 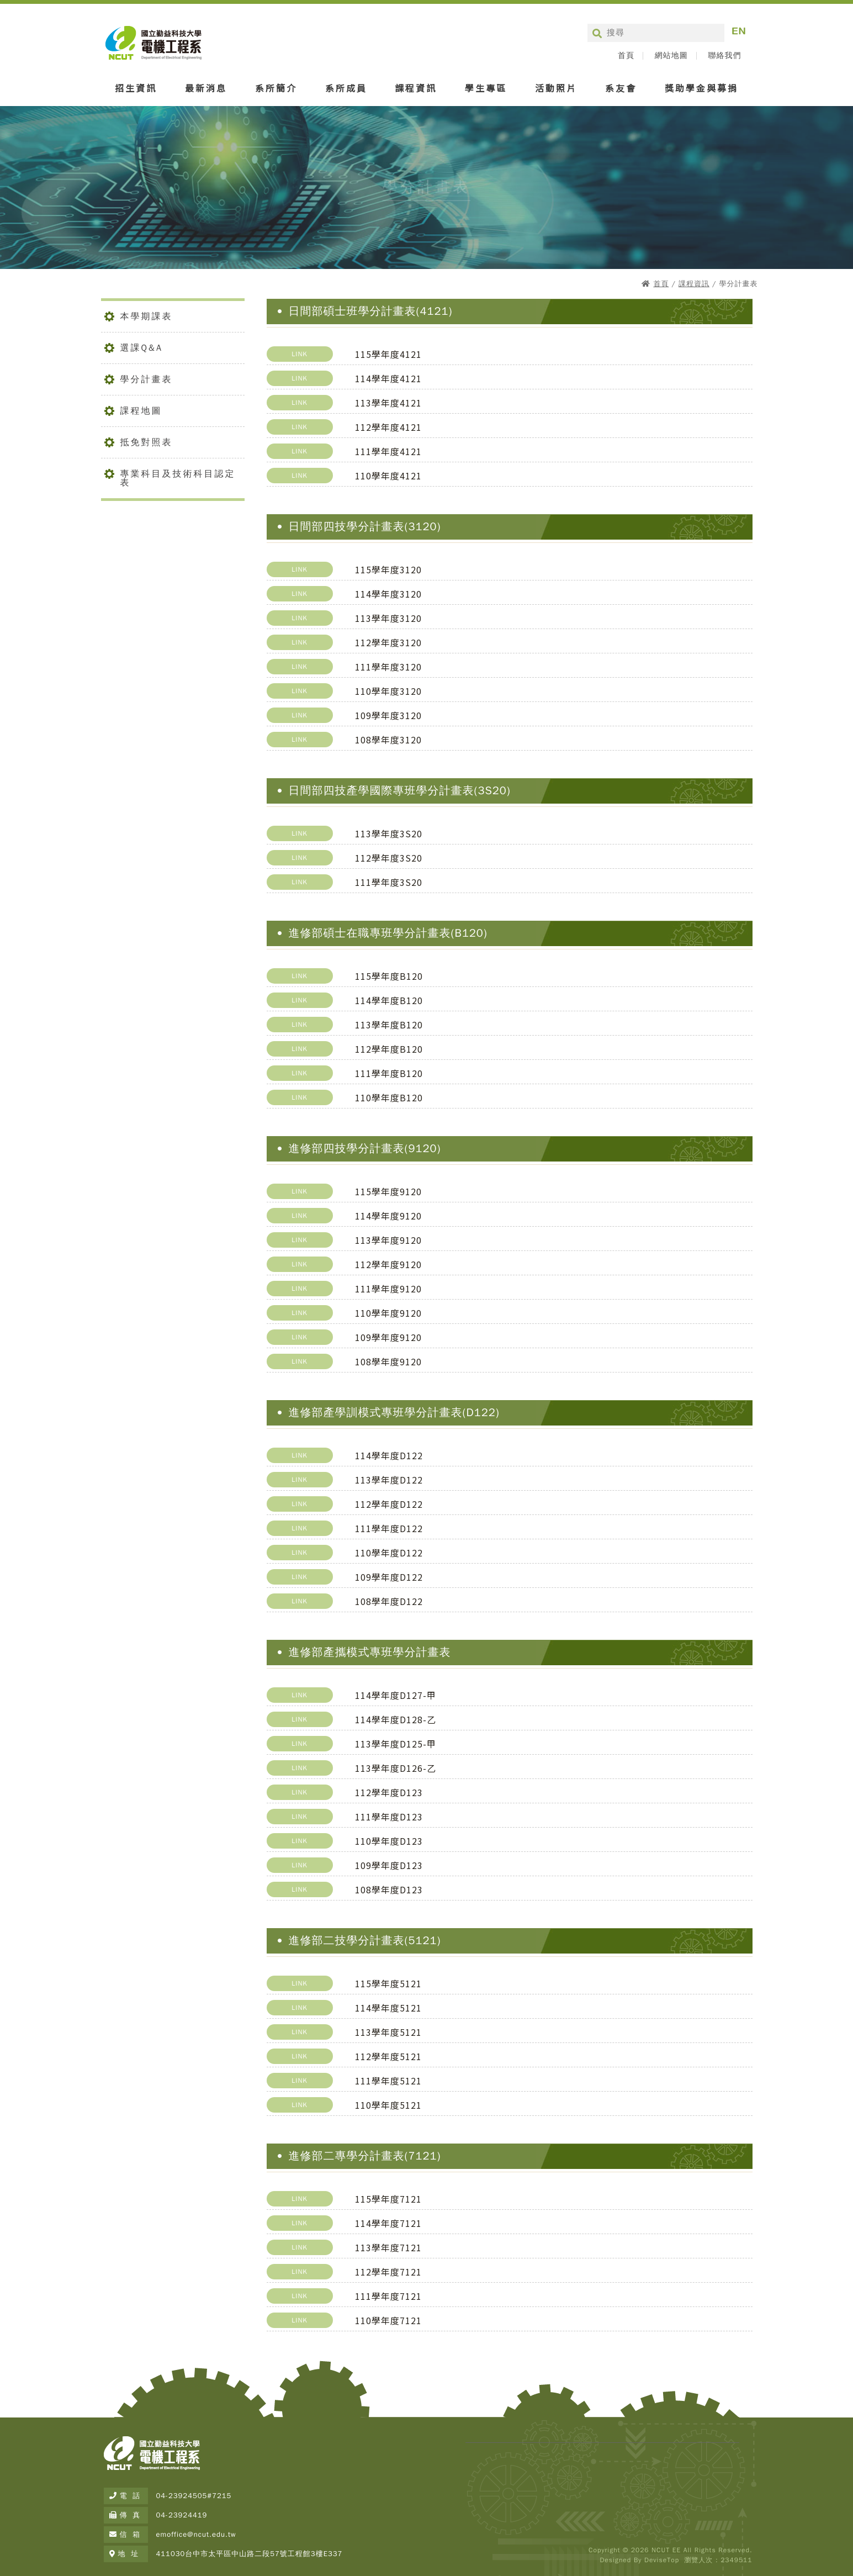 I want to click on 活動照片, so click(x=556, y=87).